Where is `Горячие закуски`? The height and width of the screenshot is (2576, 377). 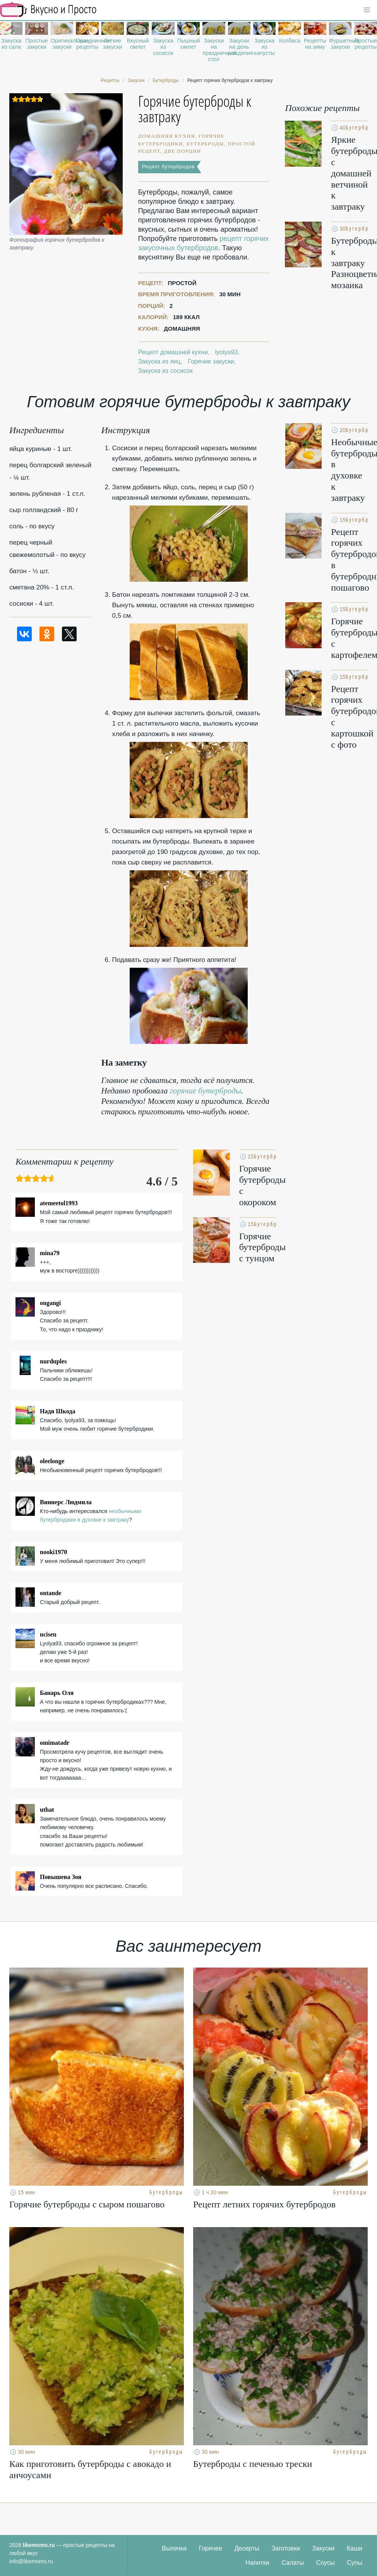
Горячие закуски is located at coordinates (211, 361).